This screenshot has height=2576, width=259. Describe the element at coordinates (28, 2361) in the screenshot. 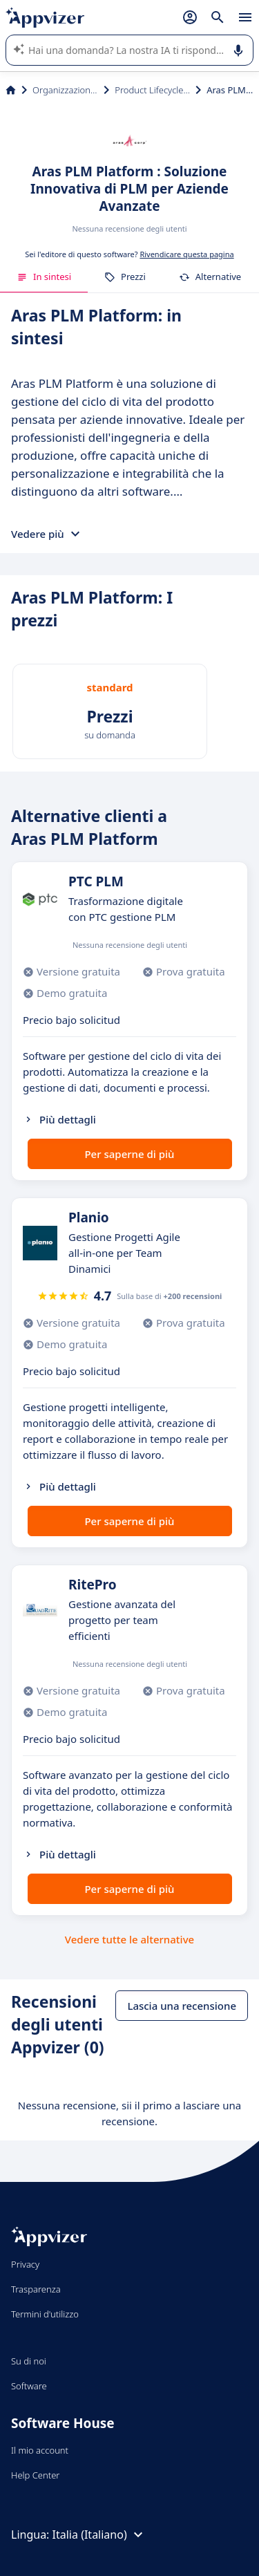

I see `Su di noi` at that location.